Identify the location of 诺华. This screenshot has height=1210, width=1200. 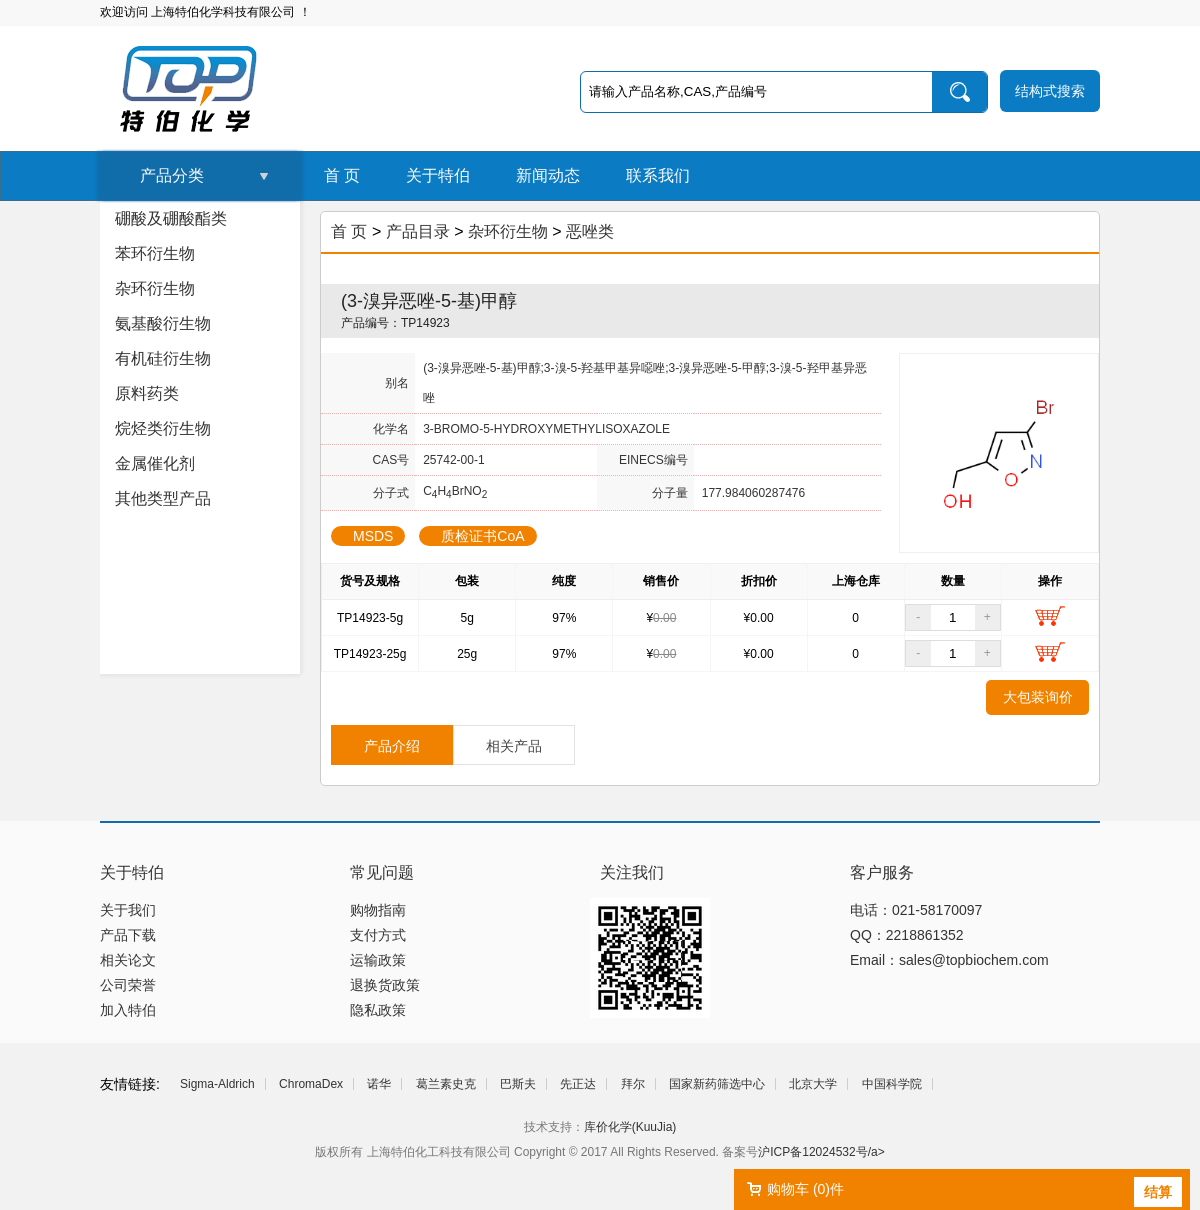
(379, 1084).